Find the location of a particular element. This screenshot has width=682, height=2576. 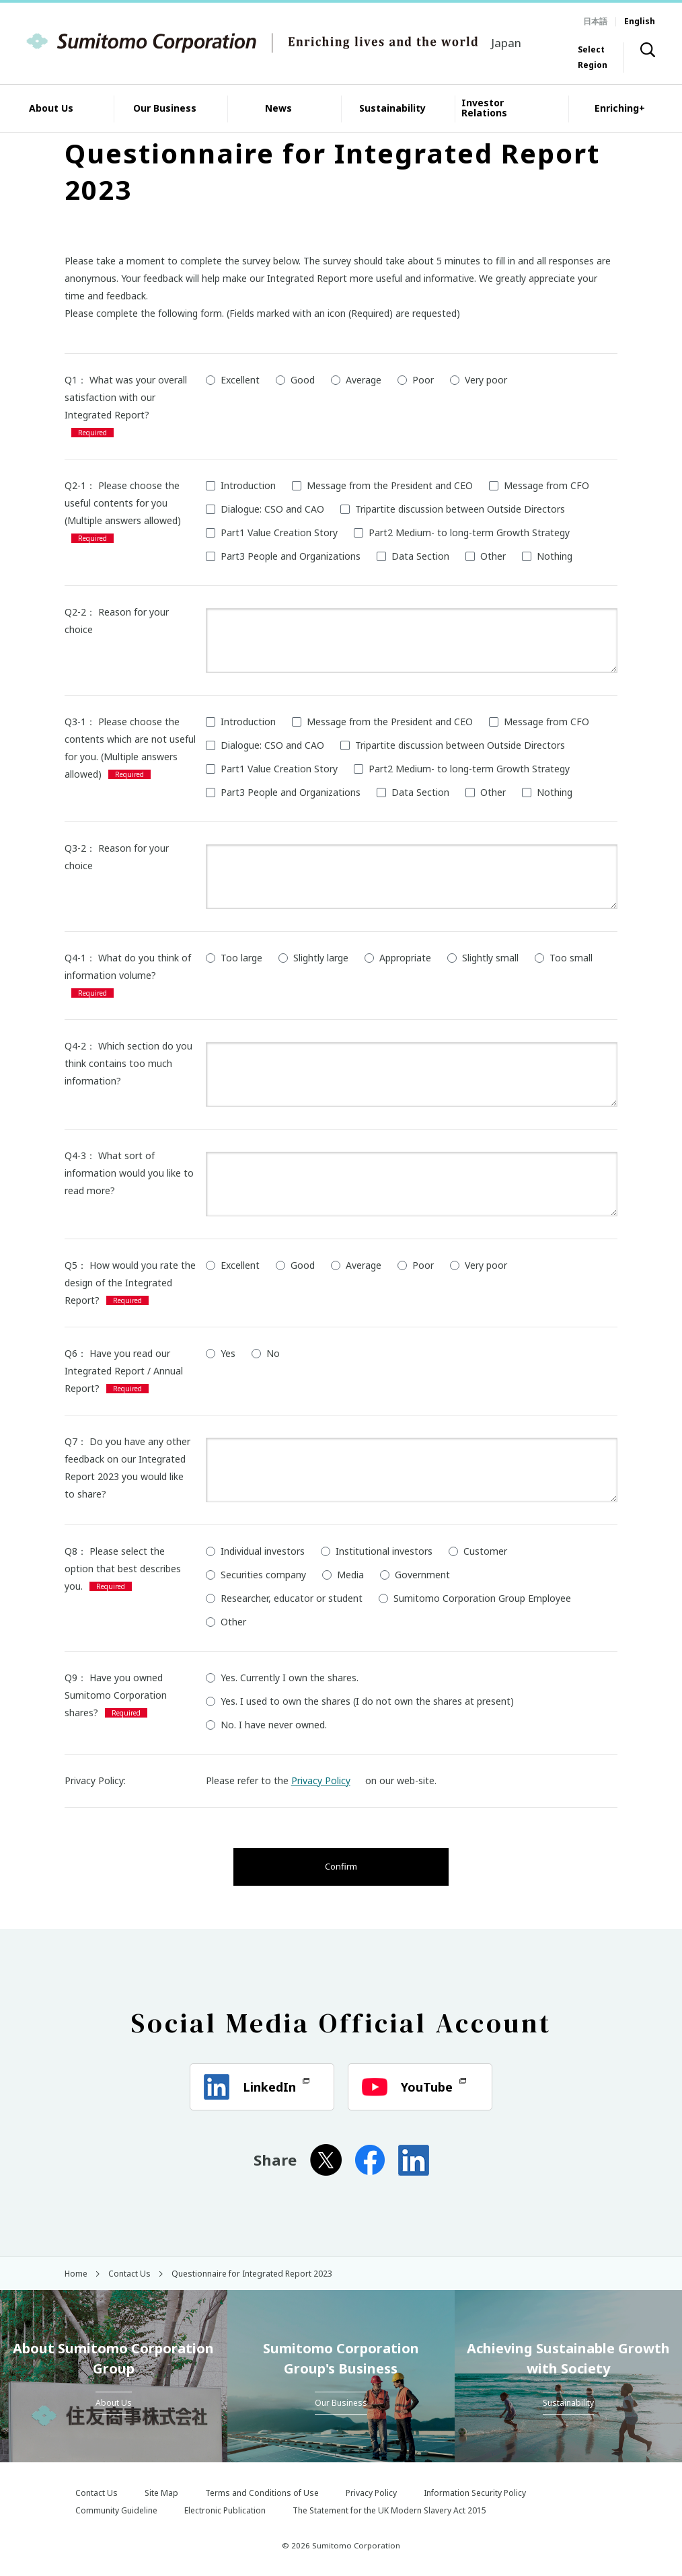

Q2-2： Reason for your choice is located at coordinates (117, 620).